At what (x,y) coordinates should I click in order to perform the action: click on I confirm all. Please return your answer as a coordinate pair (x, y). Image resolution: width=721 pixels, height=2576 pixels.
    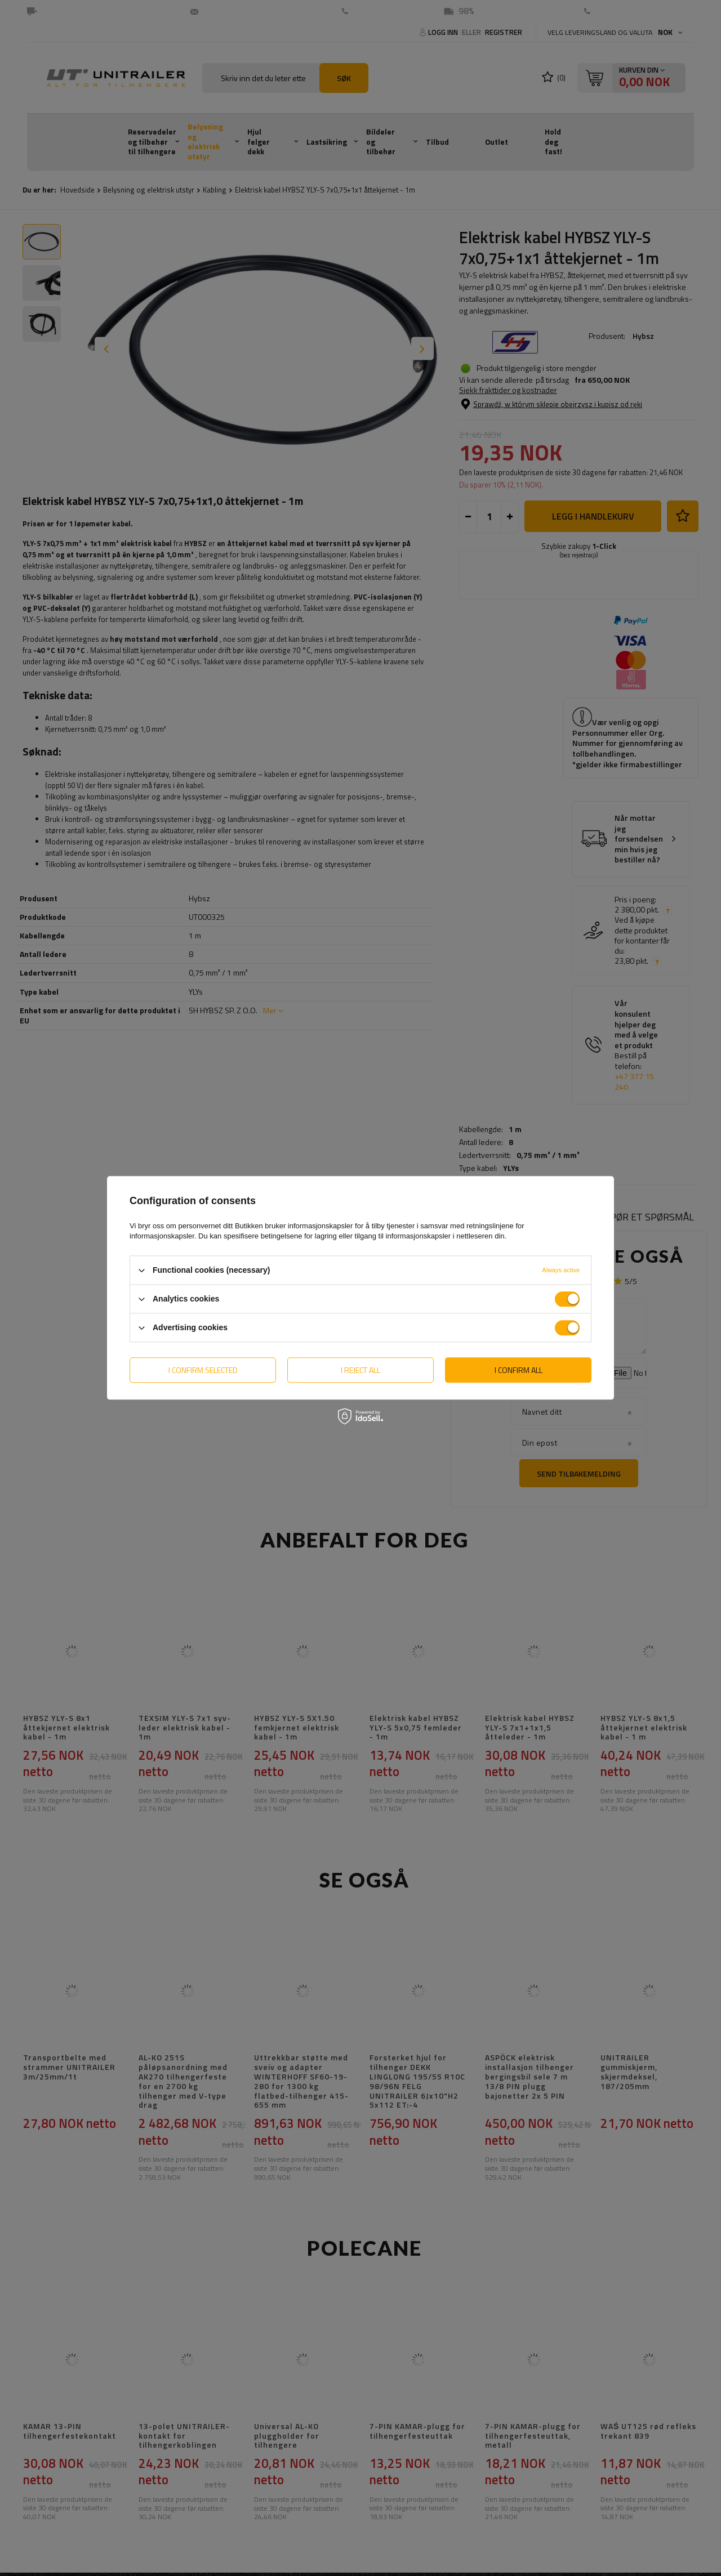
    Looking at the image, I should click on (518, 1370).